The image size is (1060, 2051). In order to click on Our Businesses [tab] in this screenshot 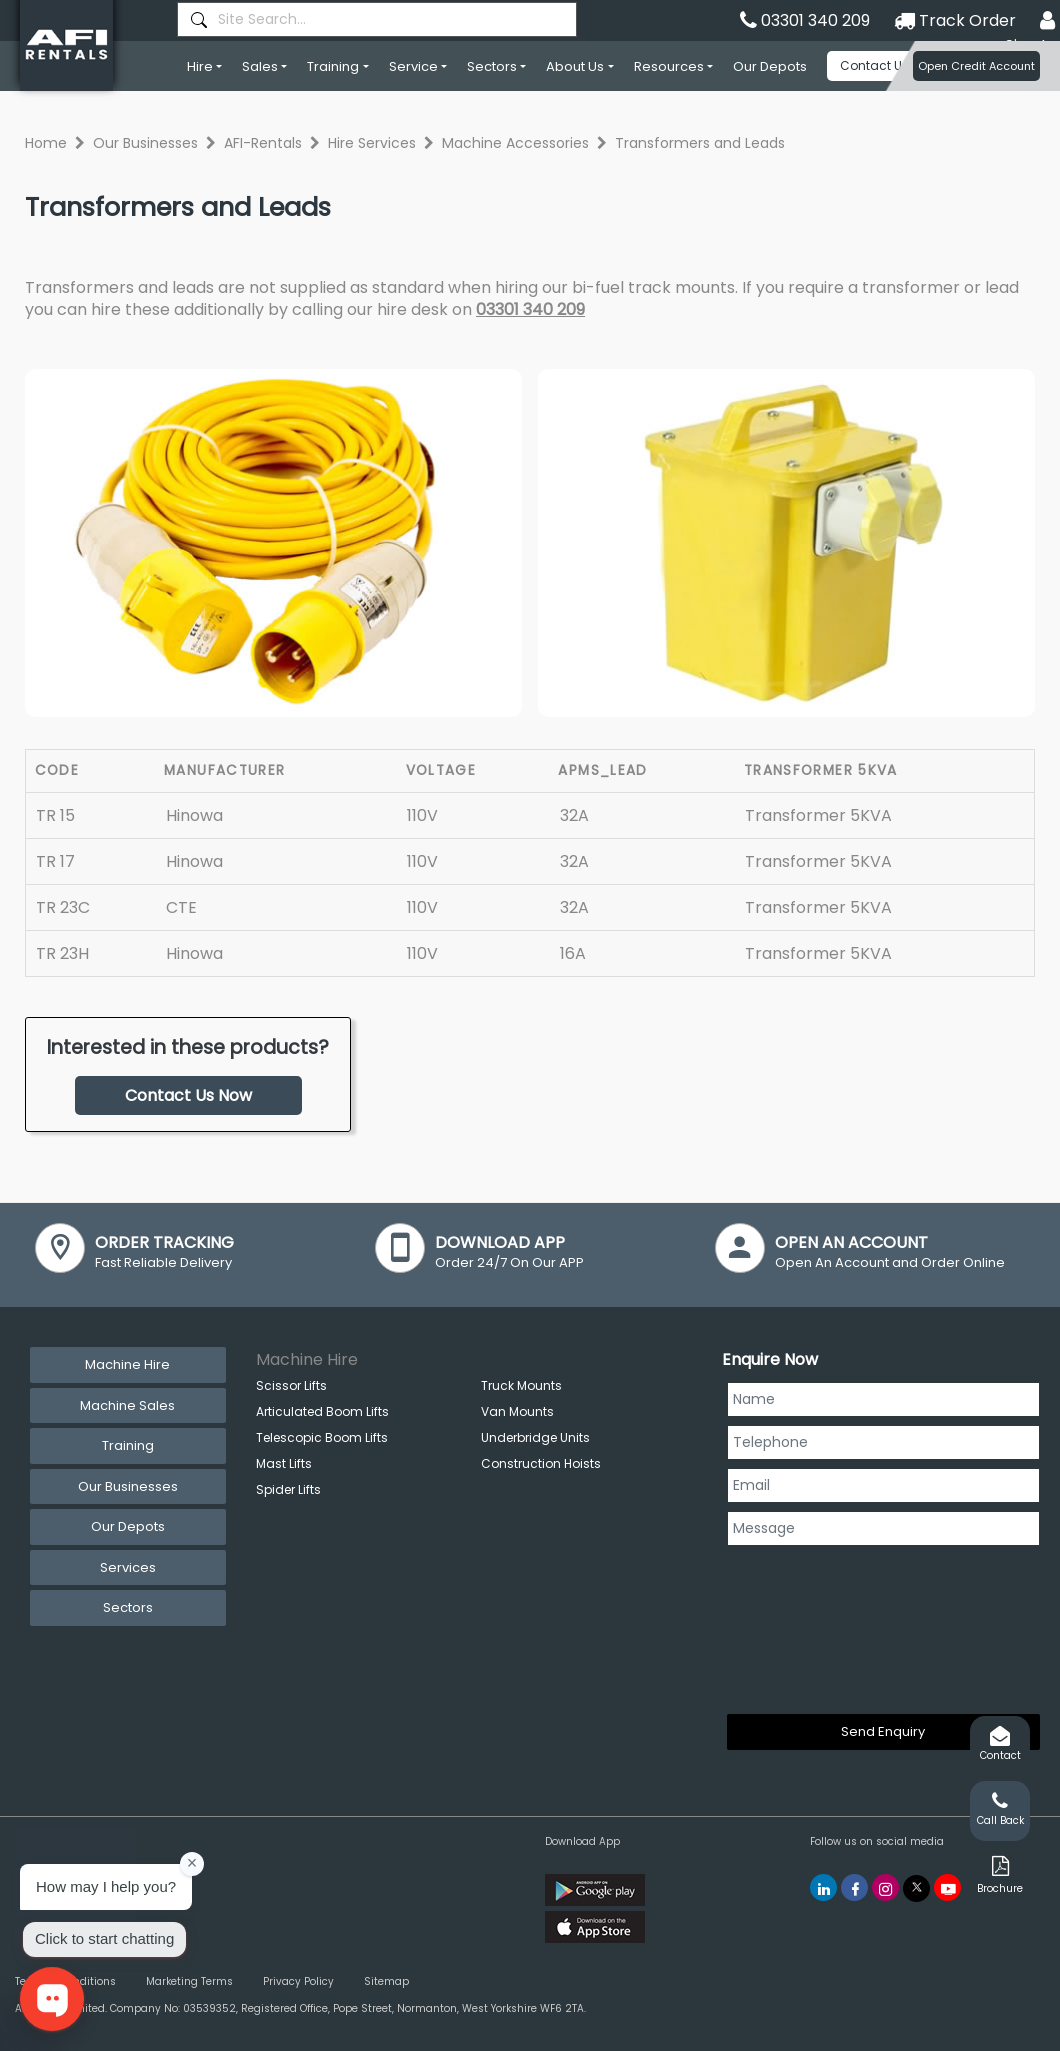, I will do `click(128, 1486)`.